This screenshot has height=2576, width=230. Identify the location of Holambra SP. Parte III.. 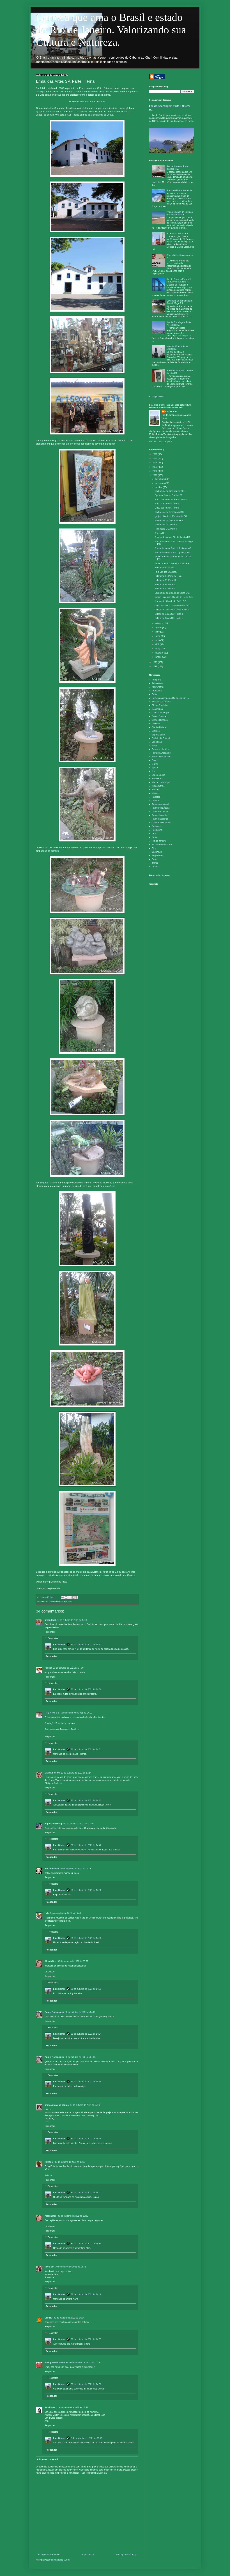
(165, 580).